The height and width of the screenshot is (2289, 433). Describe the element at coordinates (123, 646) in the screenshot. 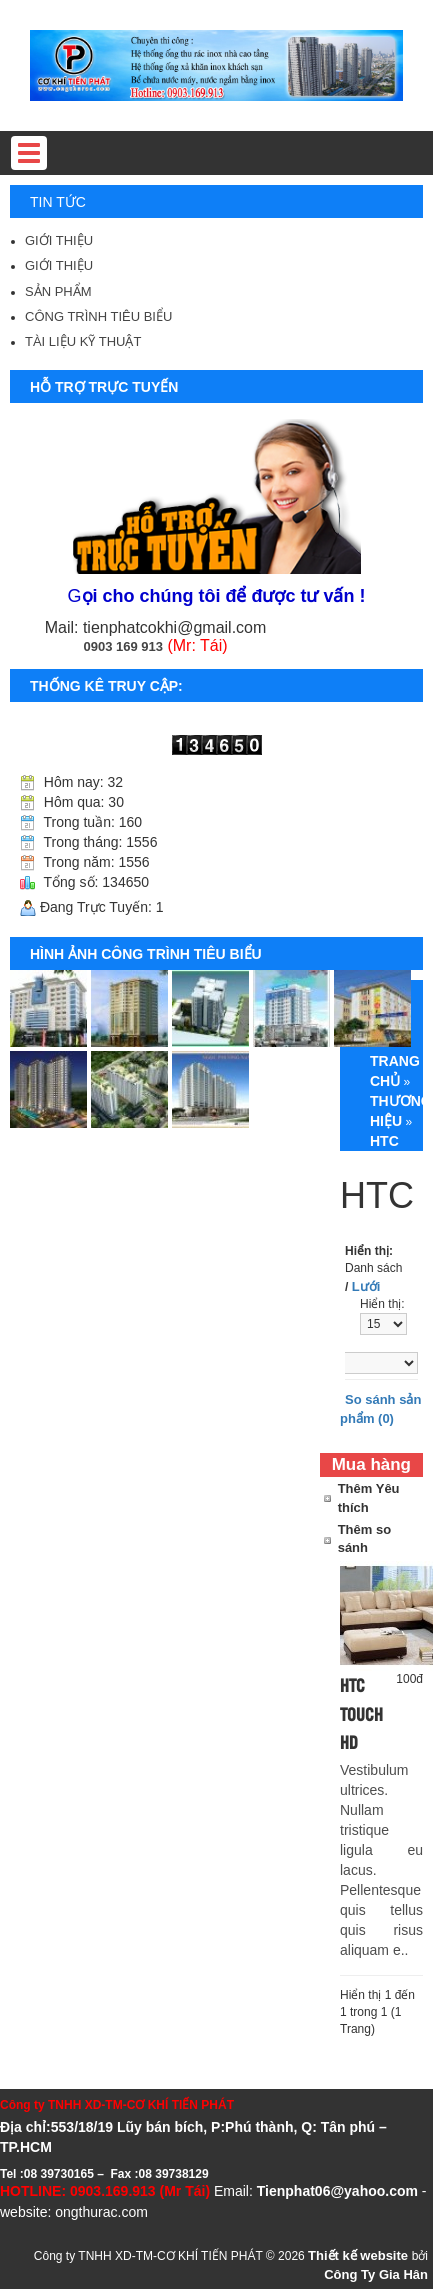

I see `0903 169 913` at that location.